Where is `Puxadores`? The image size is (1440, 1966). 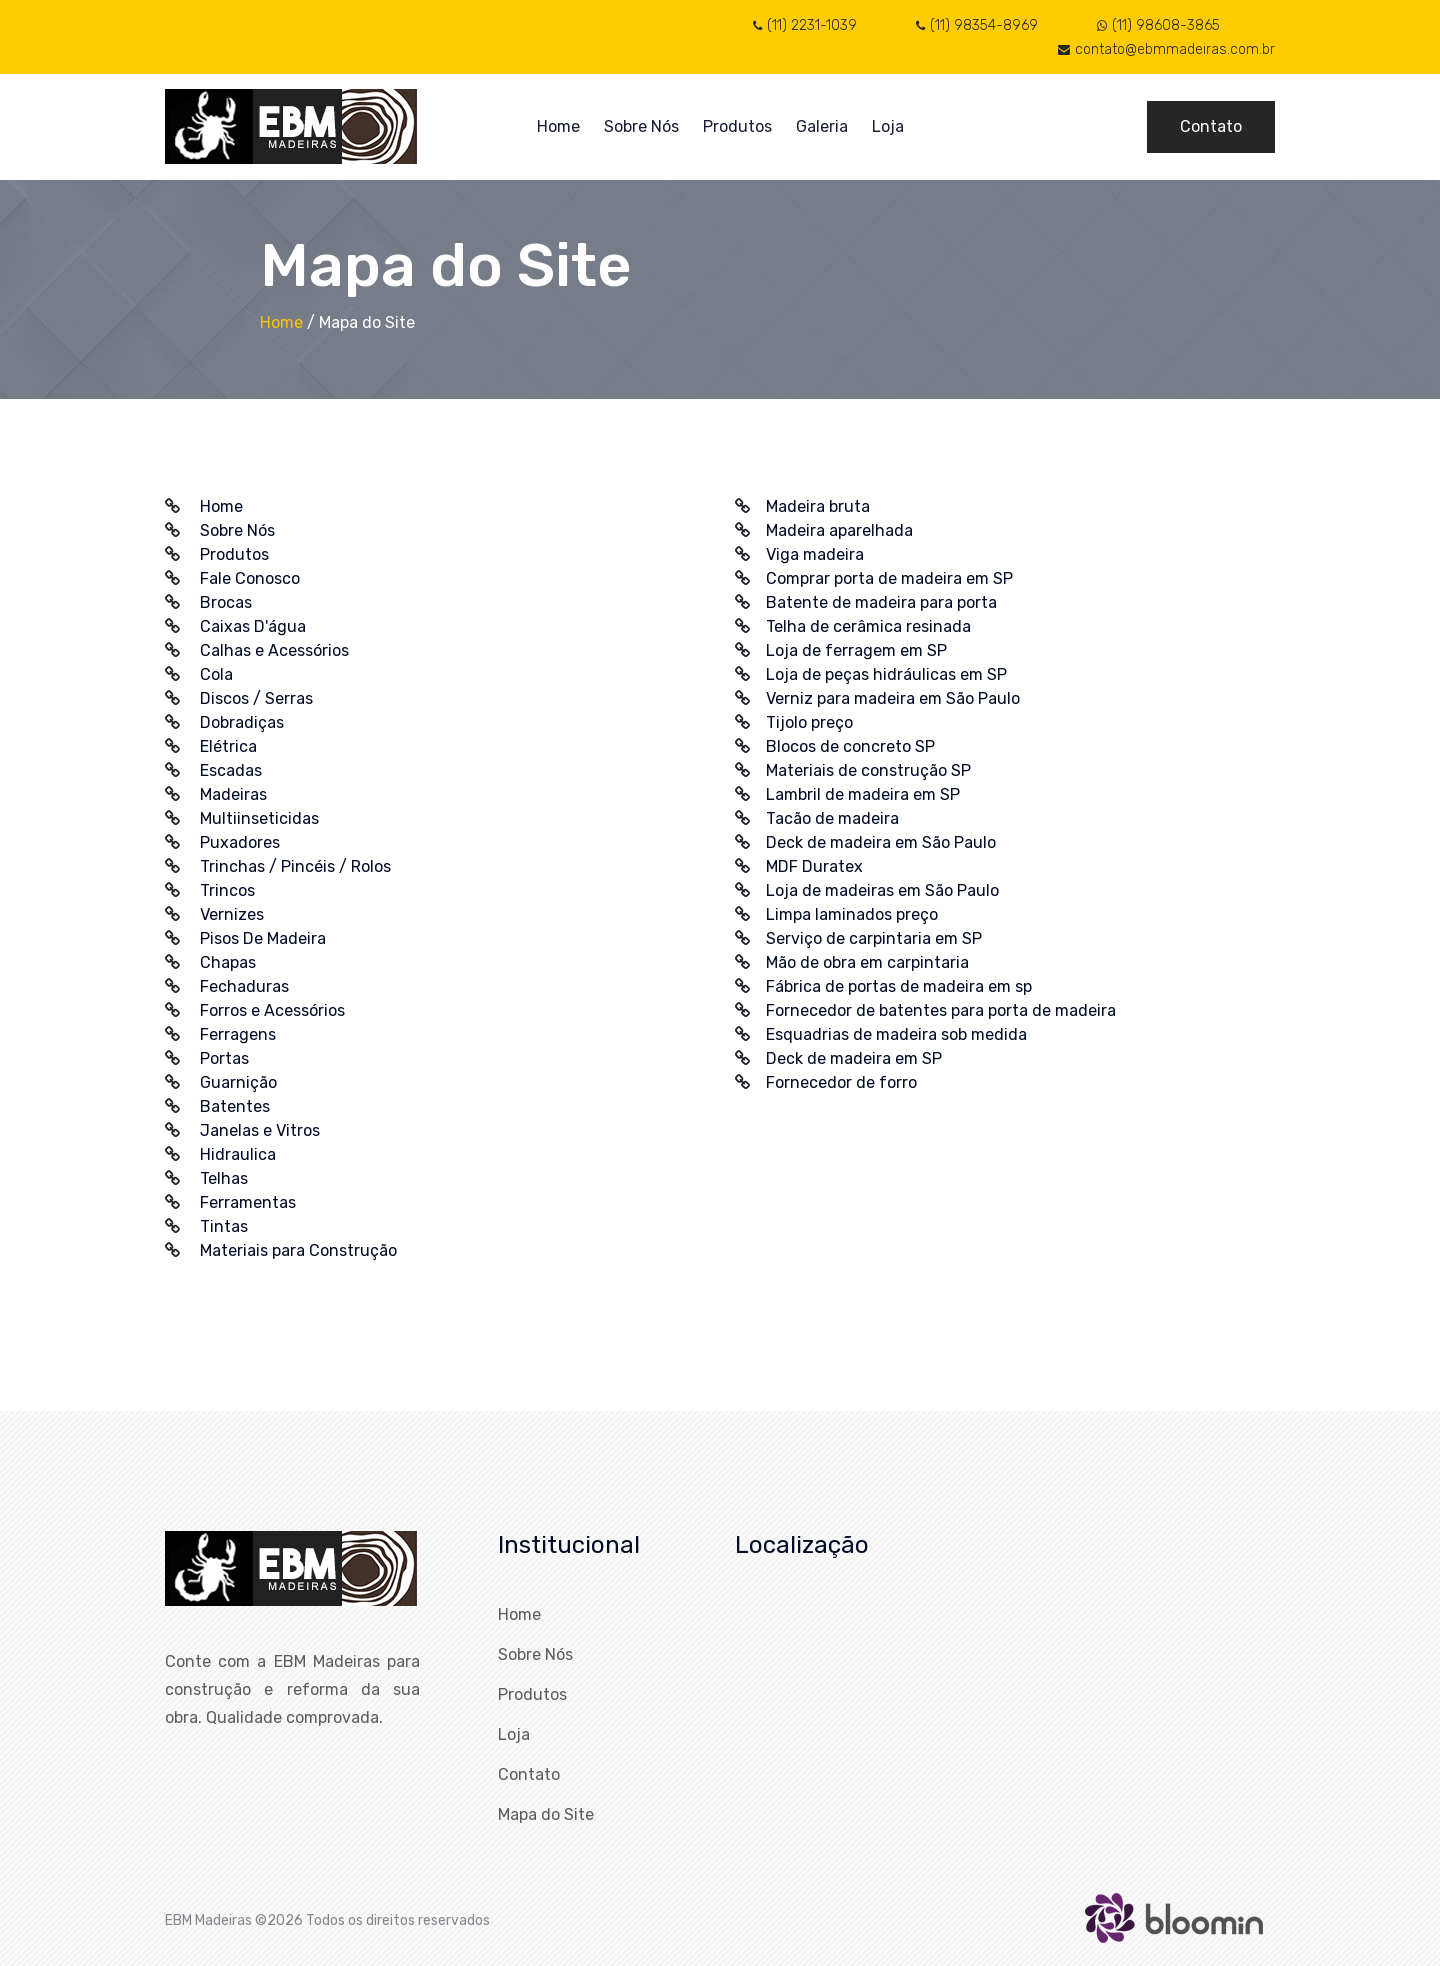 Puxadores is located at coordinates (240, 842).